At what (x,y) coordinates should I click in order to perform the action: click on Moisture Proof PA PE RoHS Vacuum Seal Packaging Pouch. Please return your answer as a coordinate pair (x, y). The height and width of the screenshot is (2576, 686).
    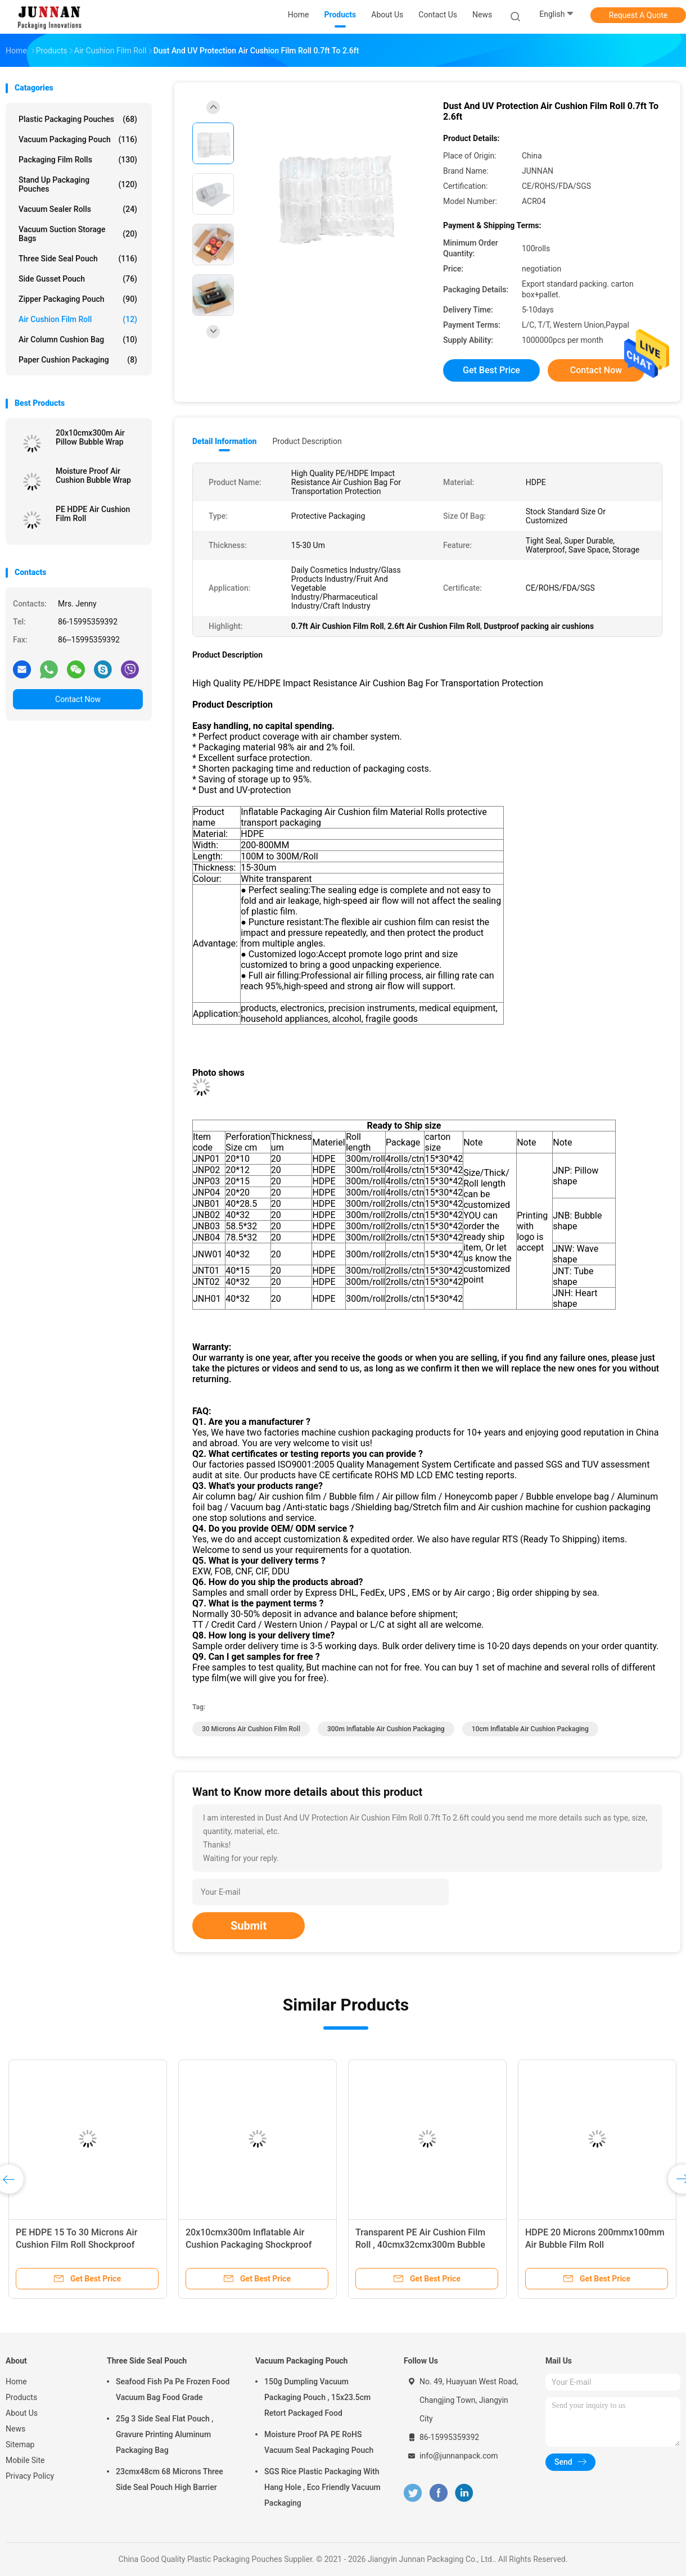
    Looking at the image, I should click on (318, 2442).